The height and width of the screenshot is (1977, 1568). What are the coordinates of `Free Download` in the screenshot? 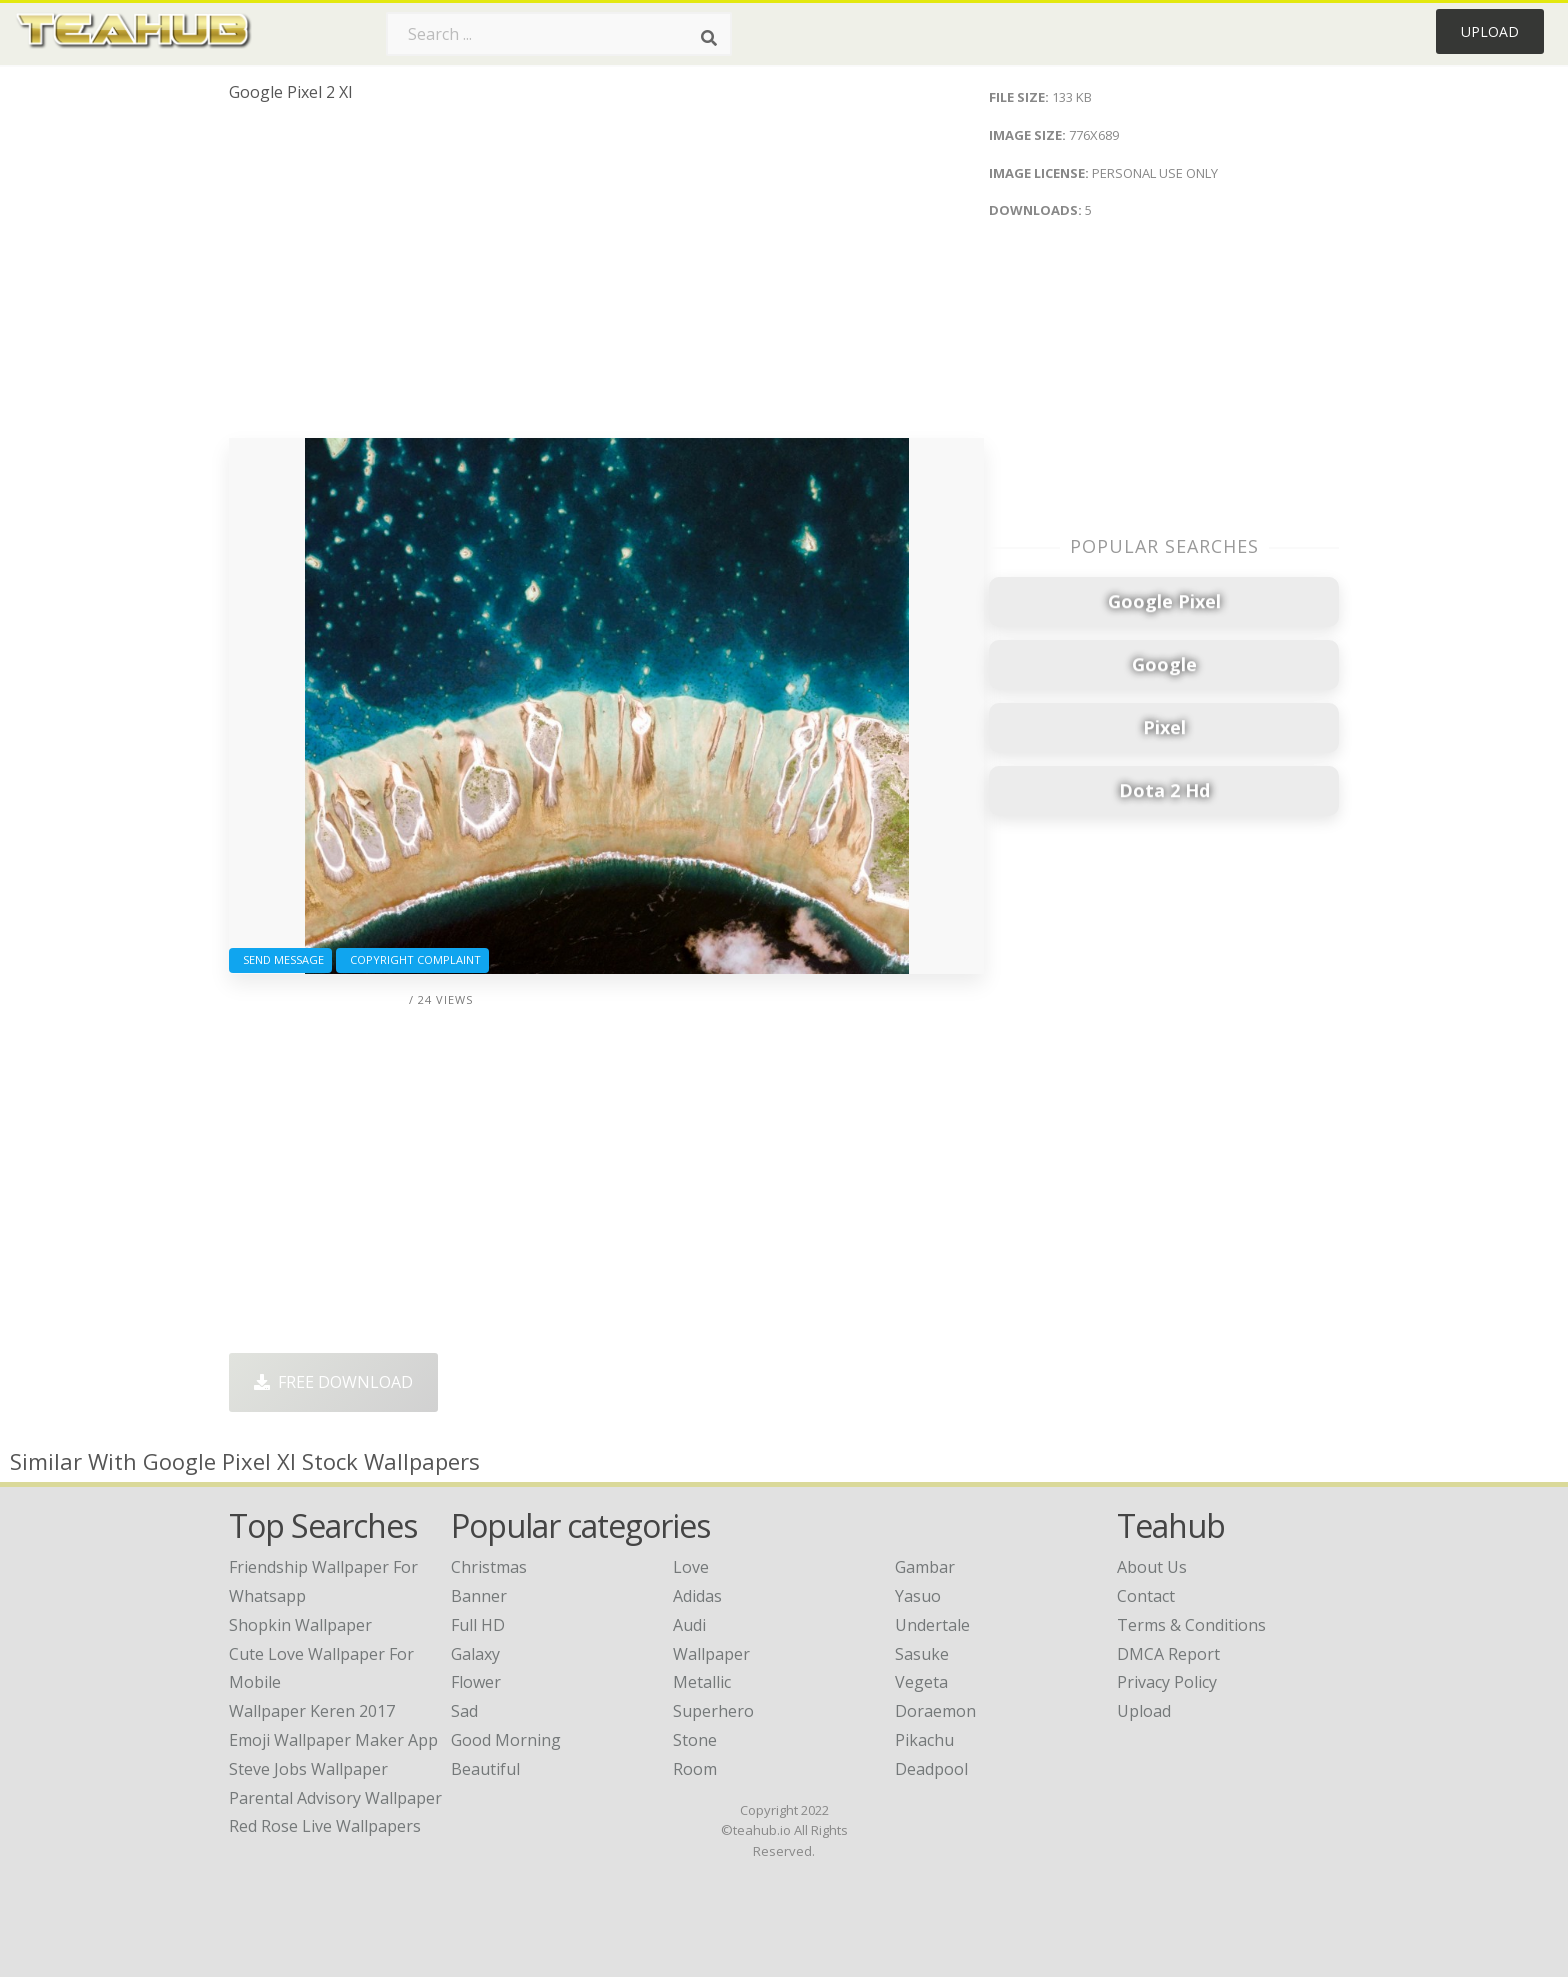 It's located at (333, 1382).